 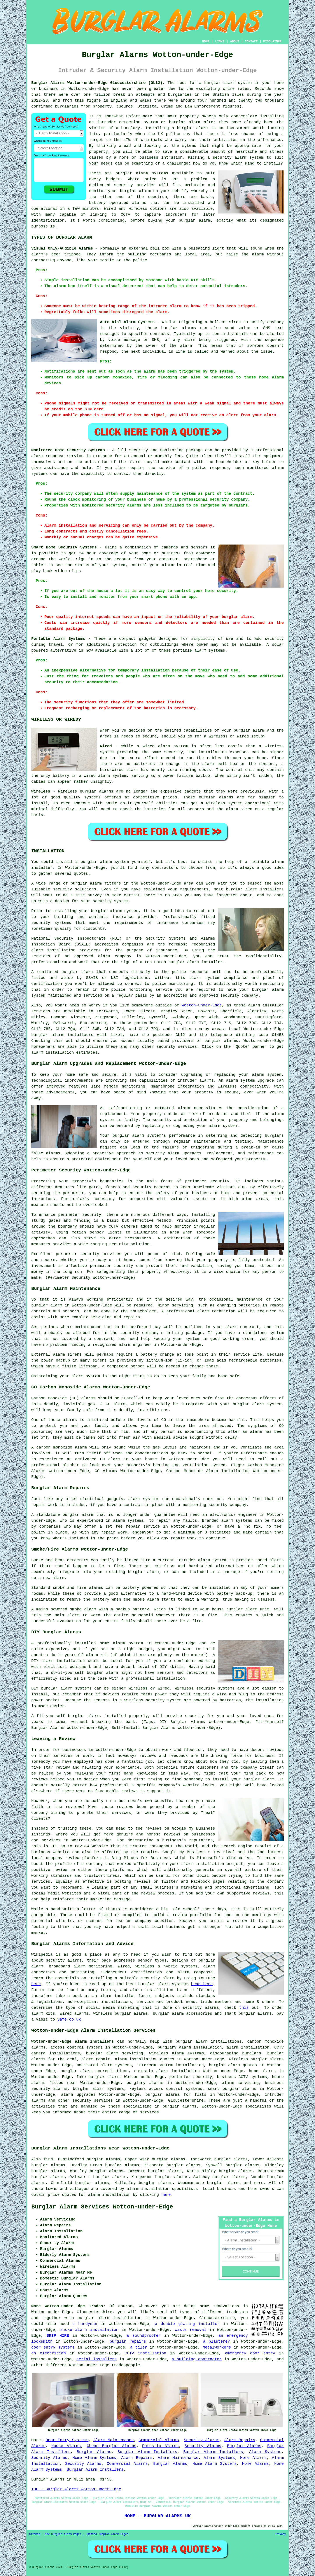 I want to click on burglar repairs, so click(x=128, y=2341).